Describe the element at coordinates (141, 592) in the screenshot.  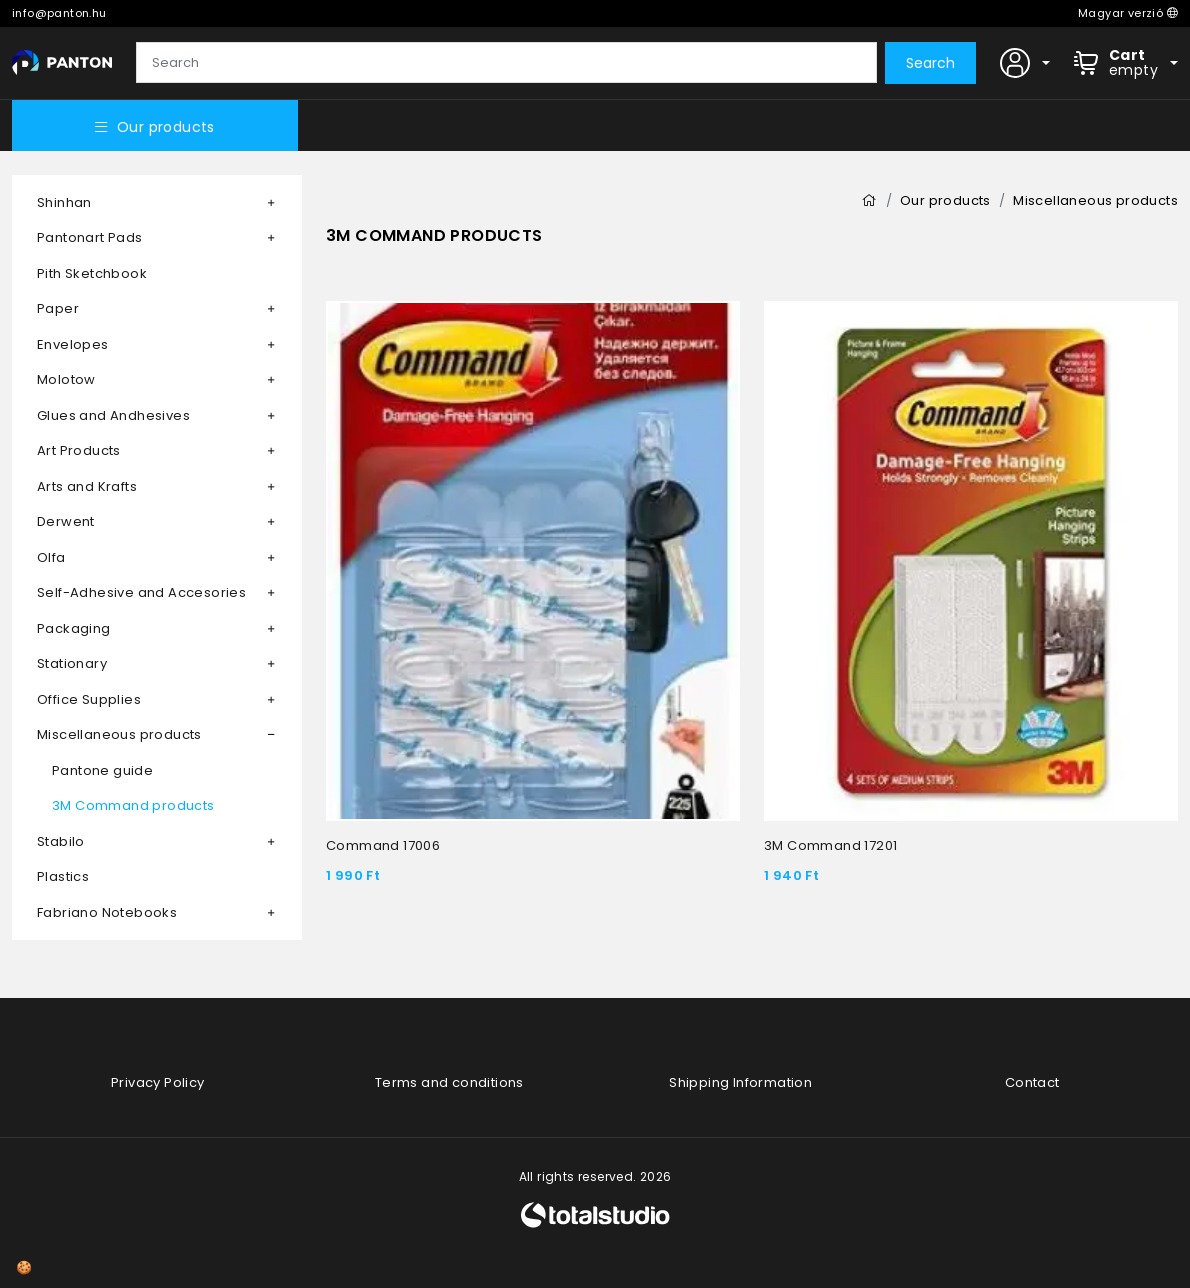
I see `Self-Adhesive and Accesories` at that location.